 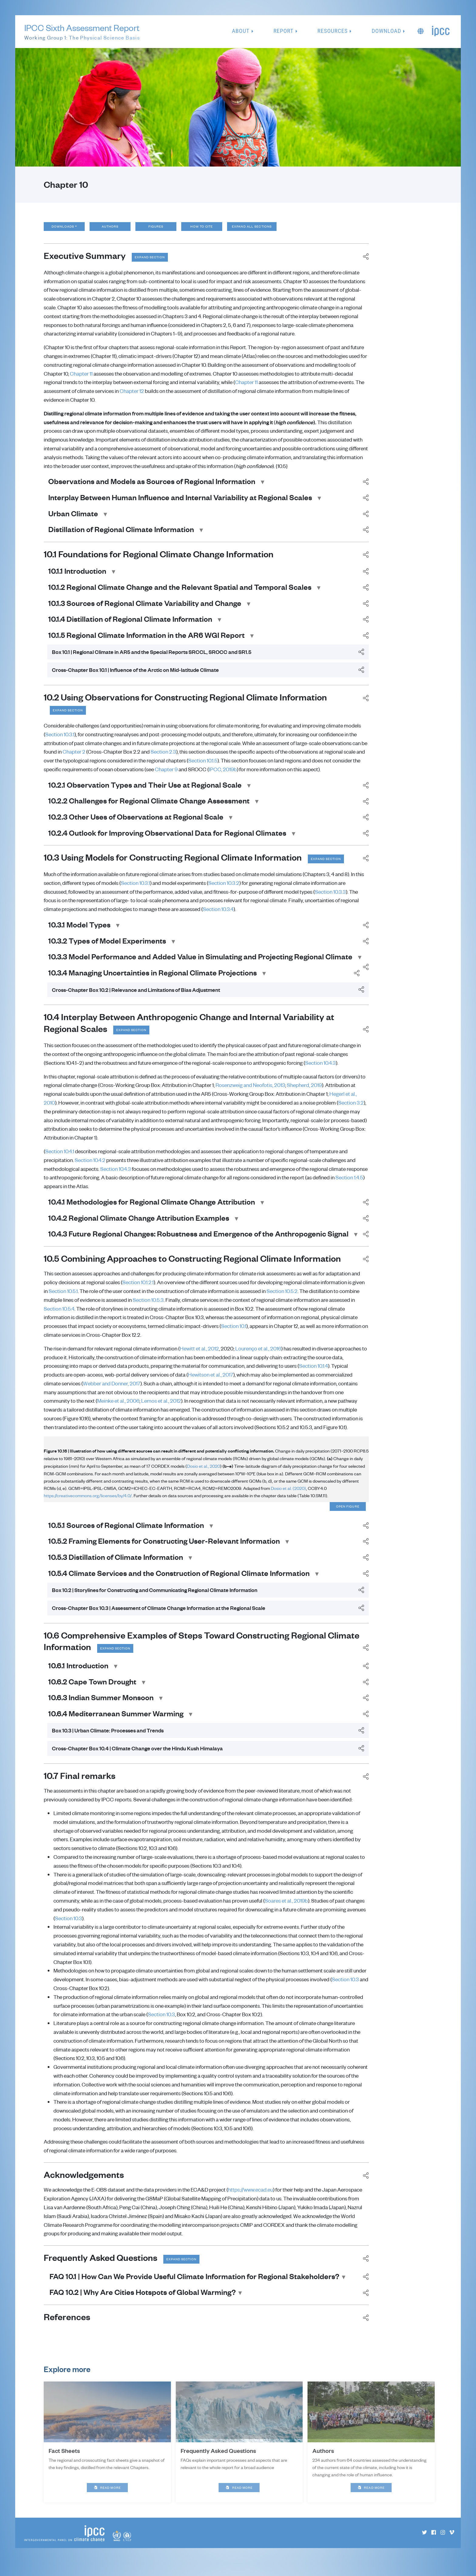 I want to click on Download [button], so click(x=386, y=31).